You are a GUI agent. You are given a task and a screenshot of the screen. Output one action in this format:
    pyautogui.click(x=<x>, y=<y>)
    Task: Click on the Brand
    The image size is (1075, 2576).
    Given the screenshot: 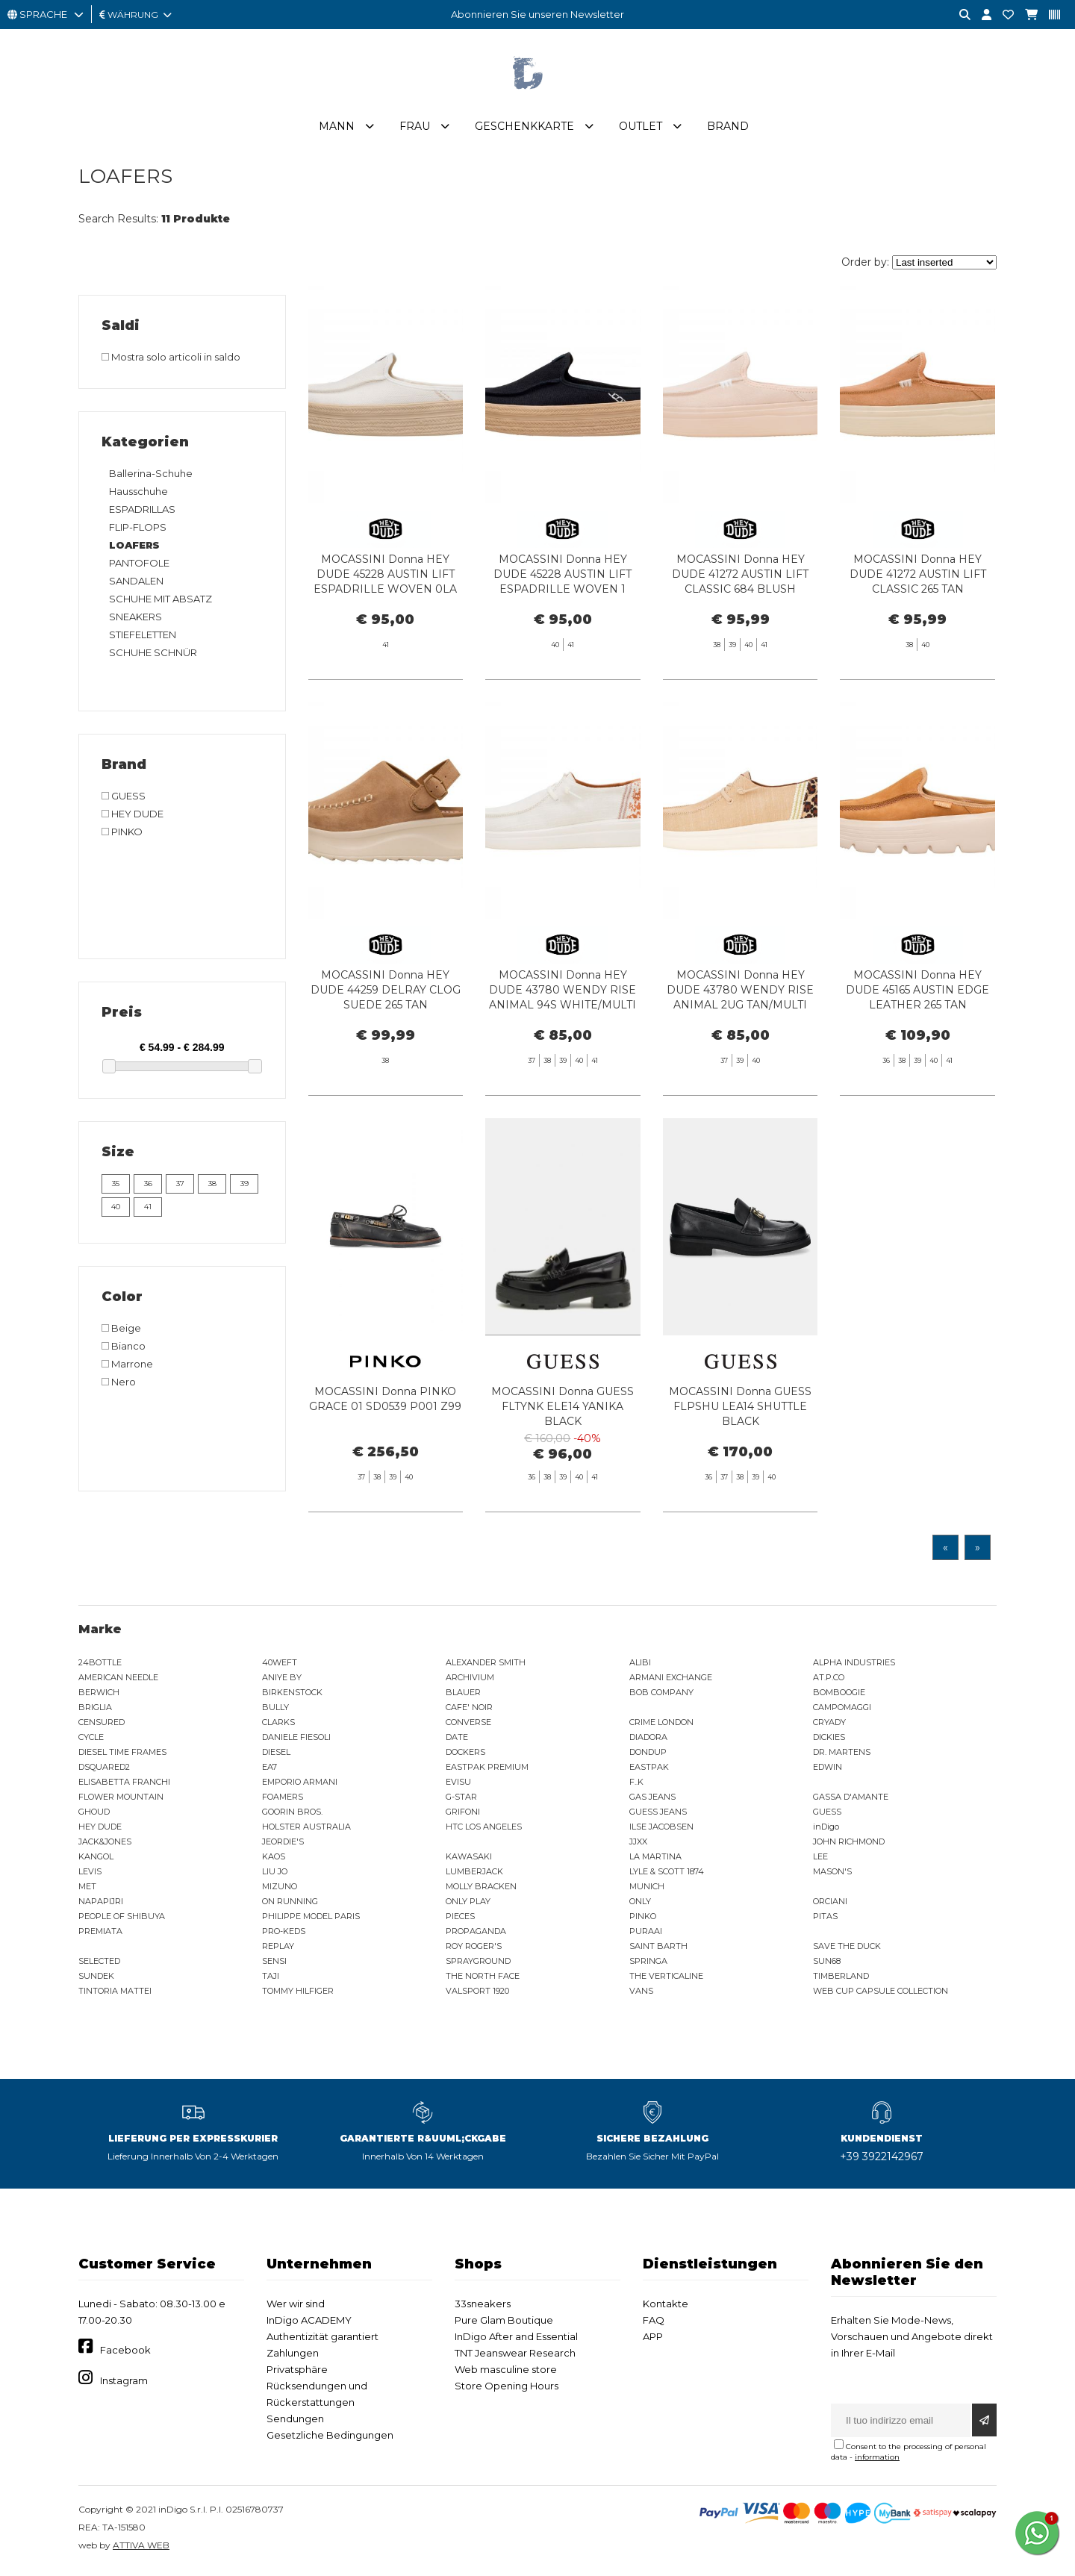 What is the action you would take?
    pyautogui.click(x=728, y=129)
    